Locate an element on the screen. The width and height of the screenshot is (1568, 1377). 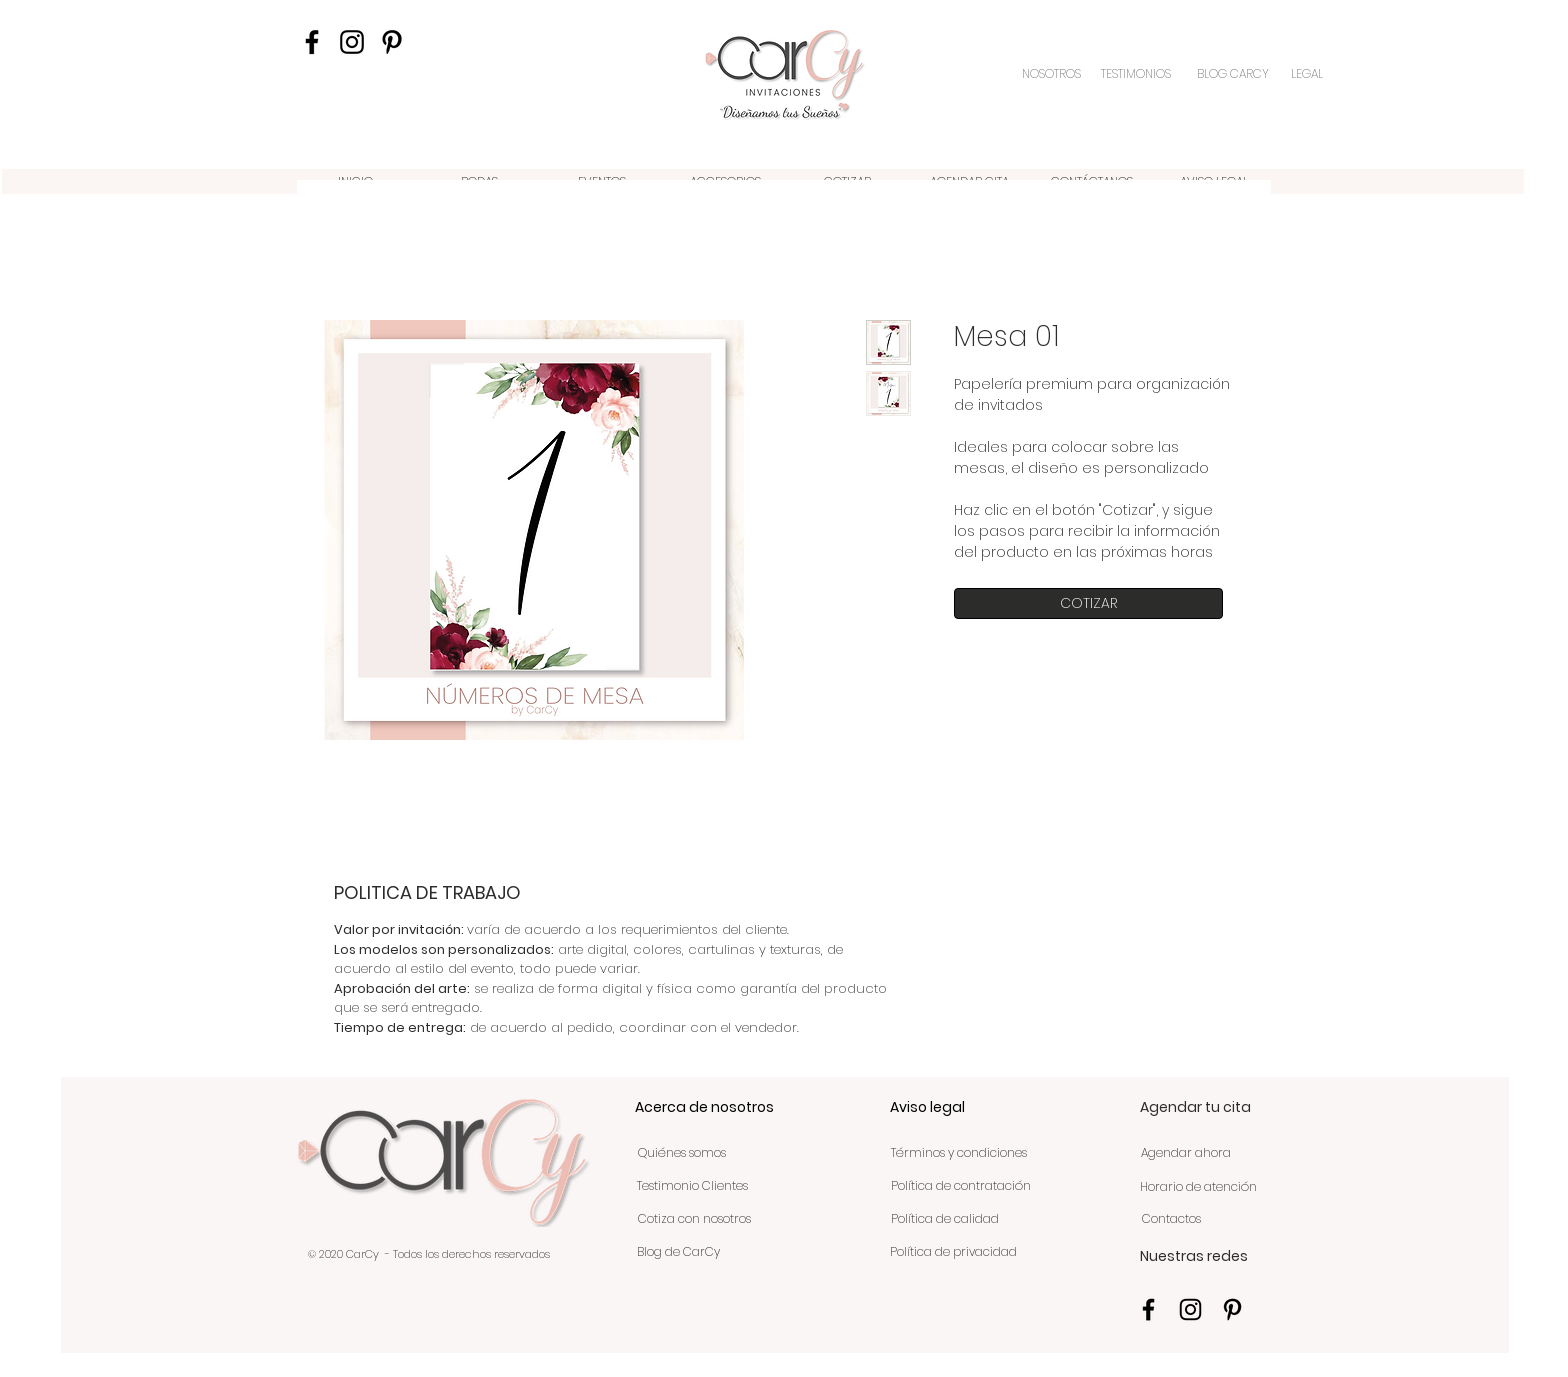
[Política de contratación] is located at coordinates (960, 1187).